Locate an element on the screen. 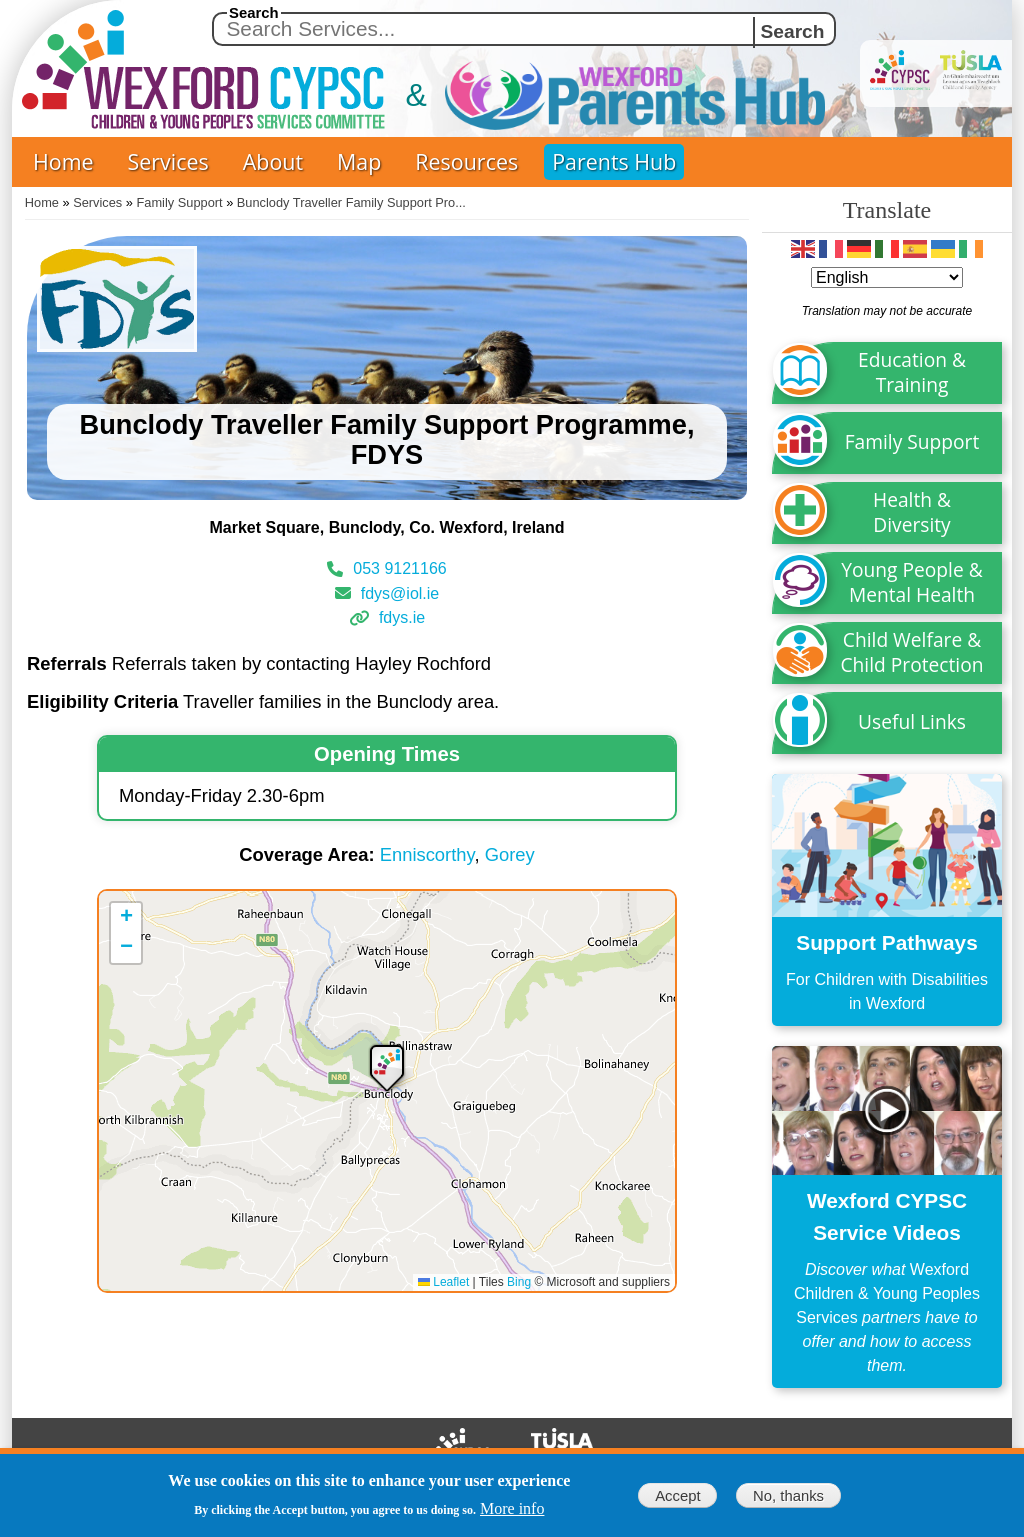  No, thanks is located at coordinates (788, 1496).